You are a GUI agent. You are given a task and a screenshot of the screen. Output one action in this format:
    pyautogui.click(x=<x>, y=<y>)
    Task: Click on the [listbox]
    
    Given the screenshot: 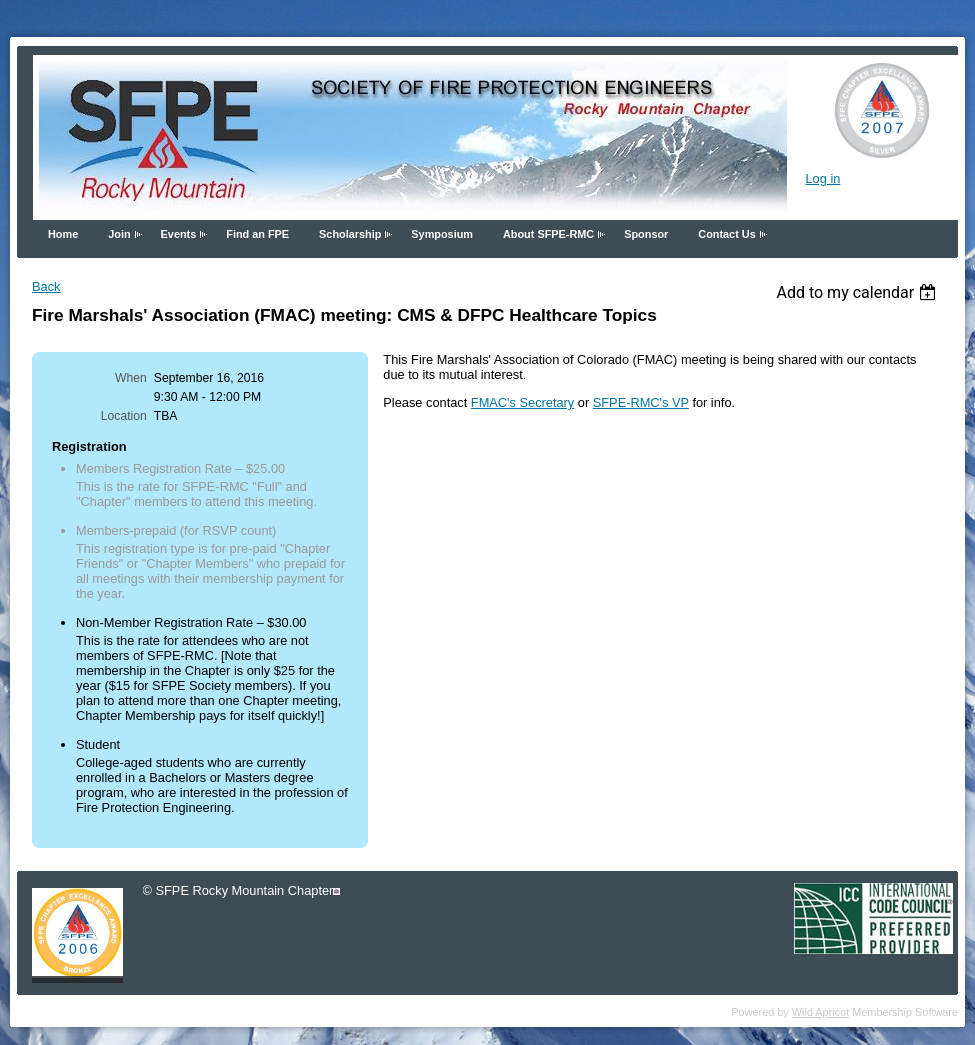 What is the action you would take?
    pyautogui.click(x=858, y=292)
    